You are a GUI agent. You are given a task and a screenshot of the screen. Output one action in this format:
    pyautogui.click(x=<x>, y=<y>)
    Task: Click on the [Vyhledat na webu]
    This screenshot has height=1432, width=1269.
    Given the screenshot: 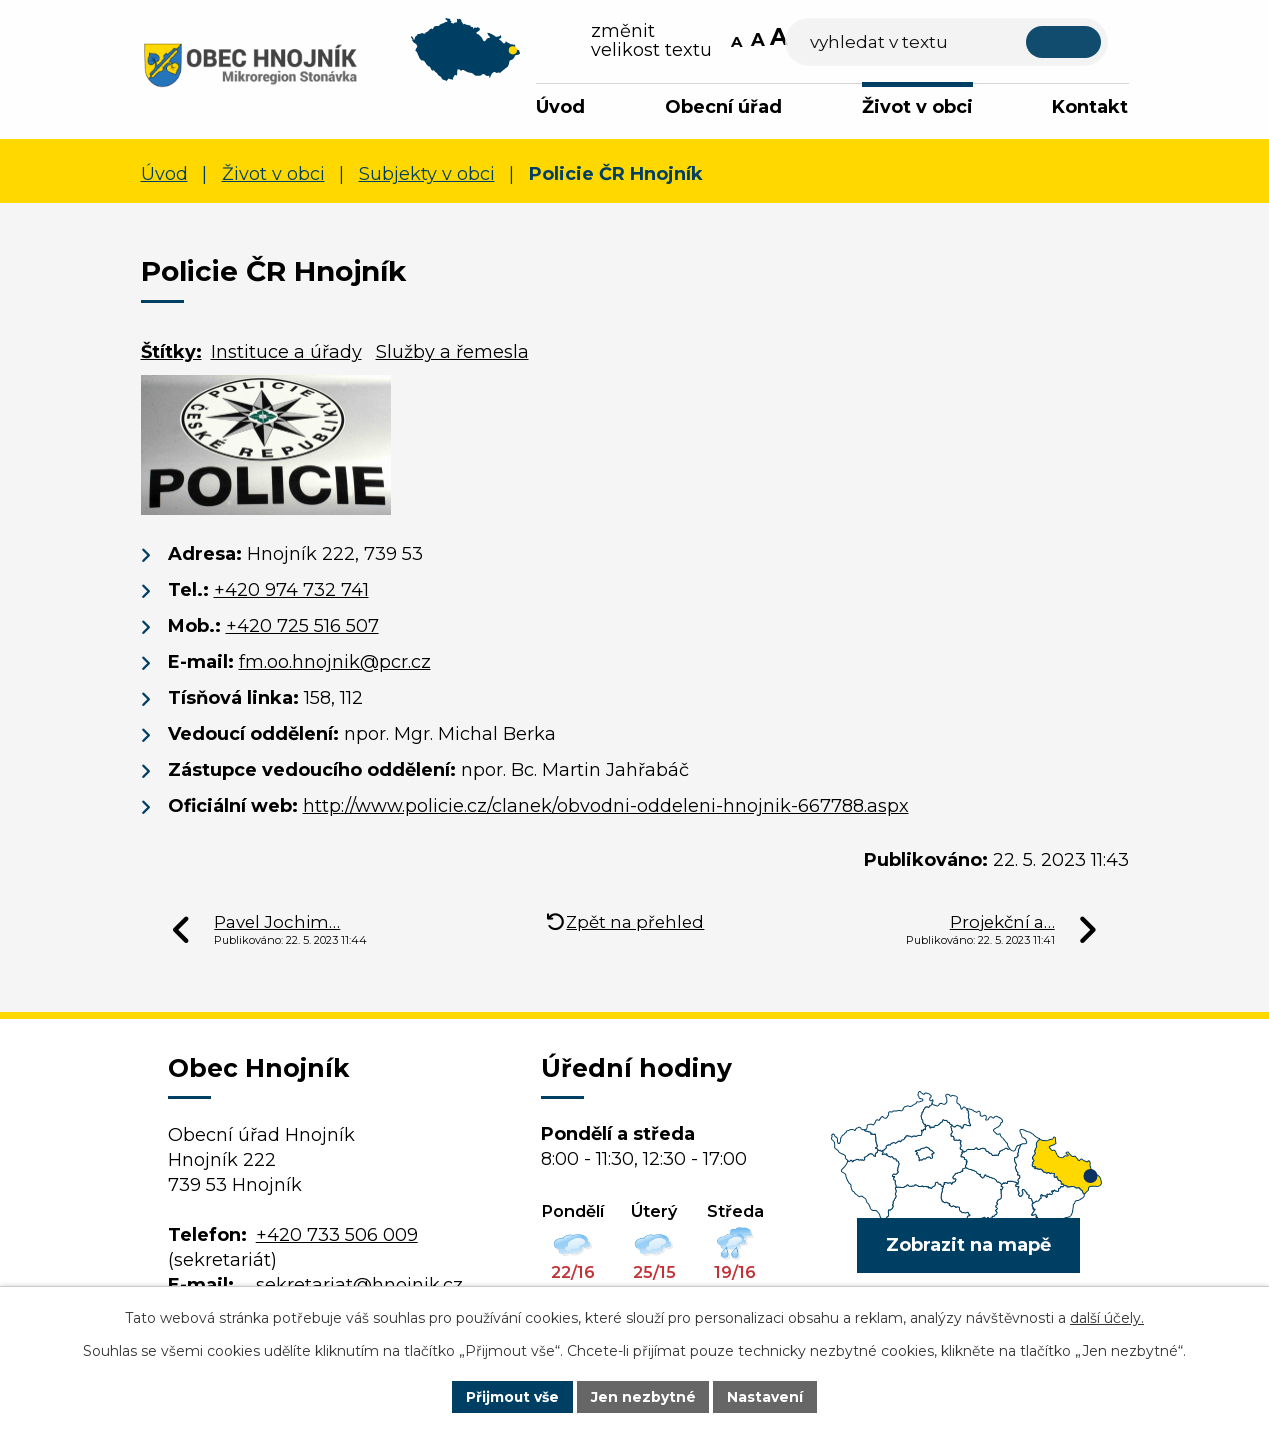 What is the action you would take?
    pyautogui.click(x=969, y=42)
    